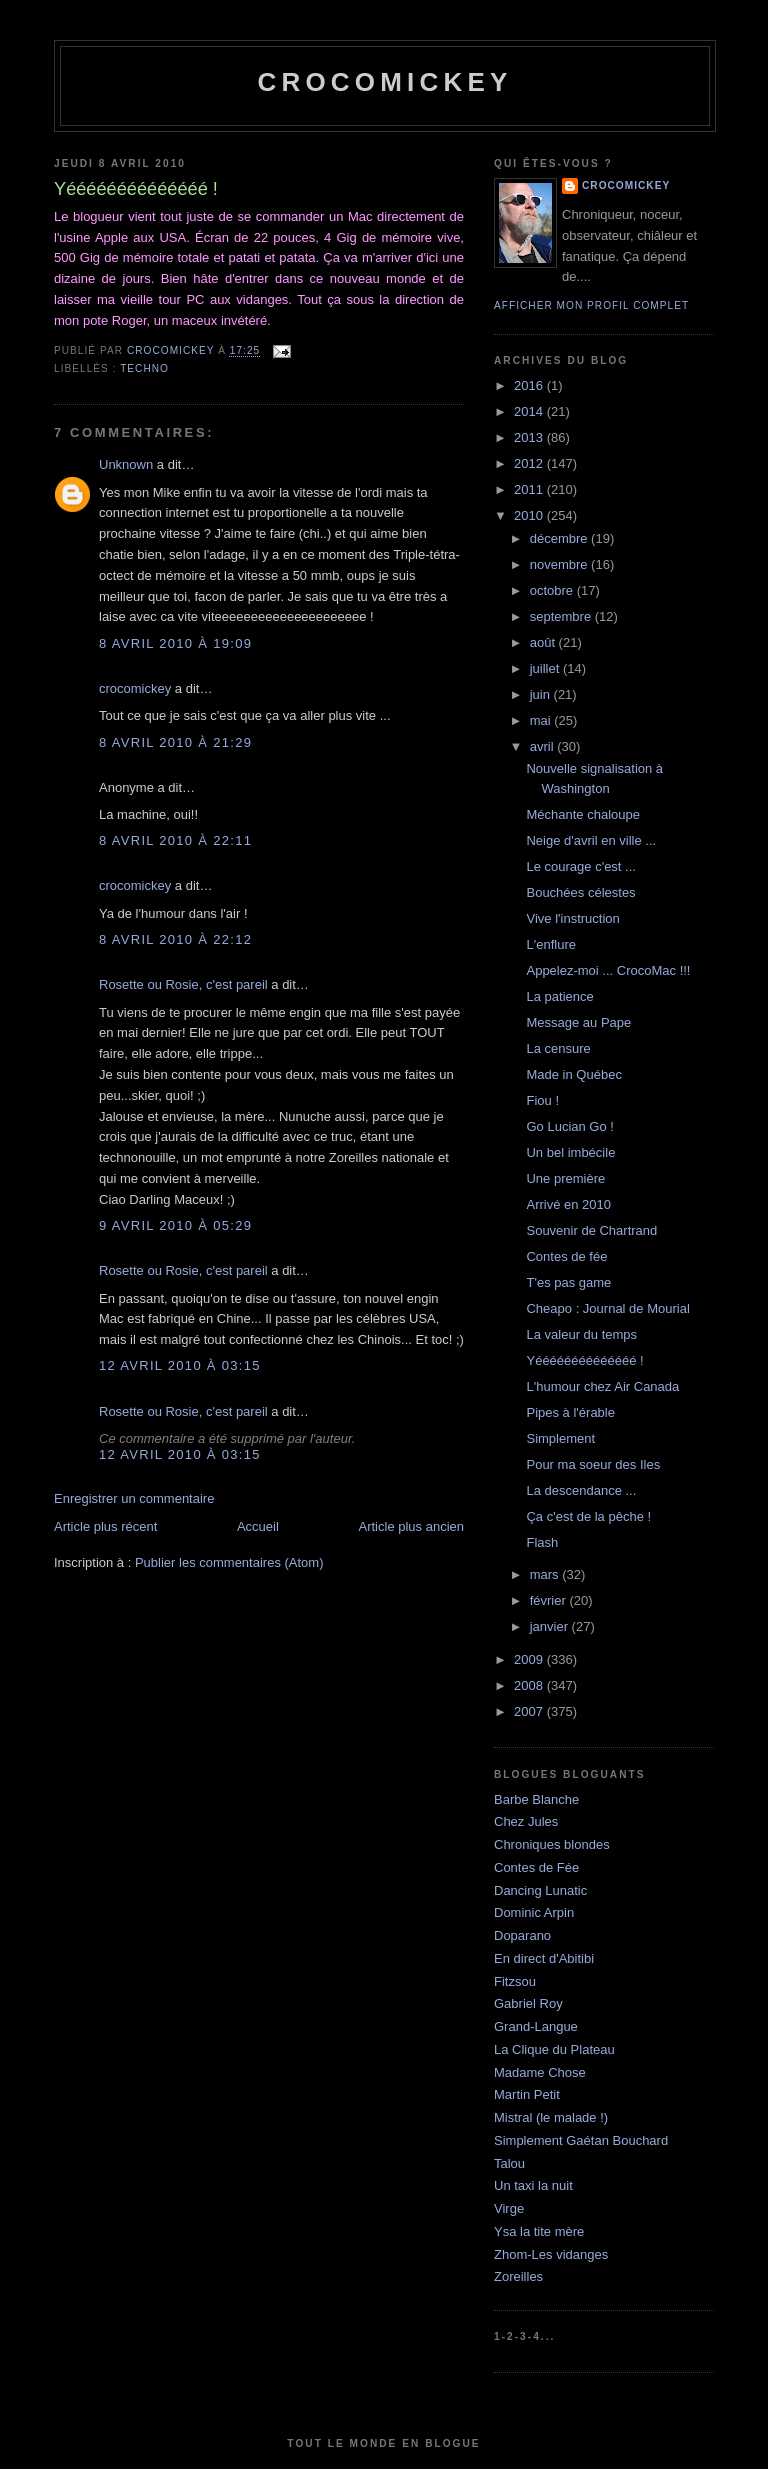 The height and width of the screenshot is (2469, 768). Describe the element at coordinates (530, 385) in the screenshot. I see `2016` at that location.